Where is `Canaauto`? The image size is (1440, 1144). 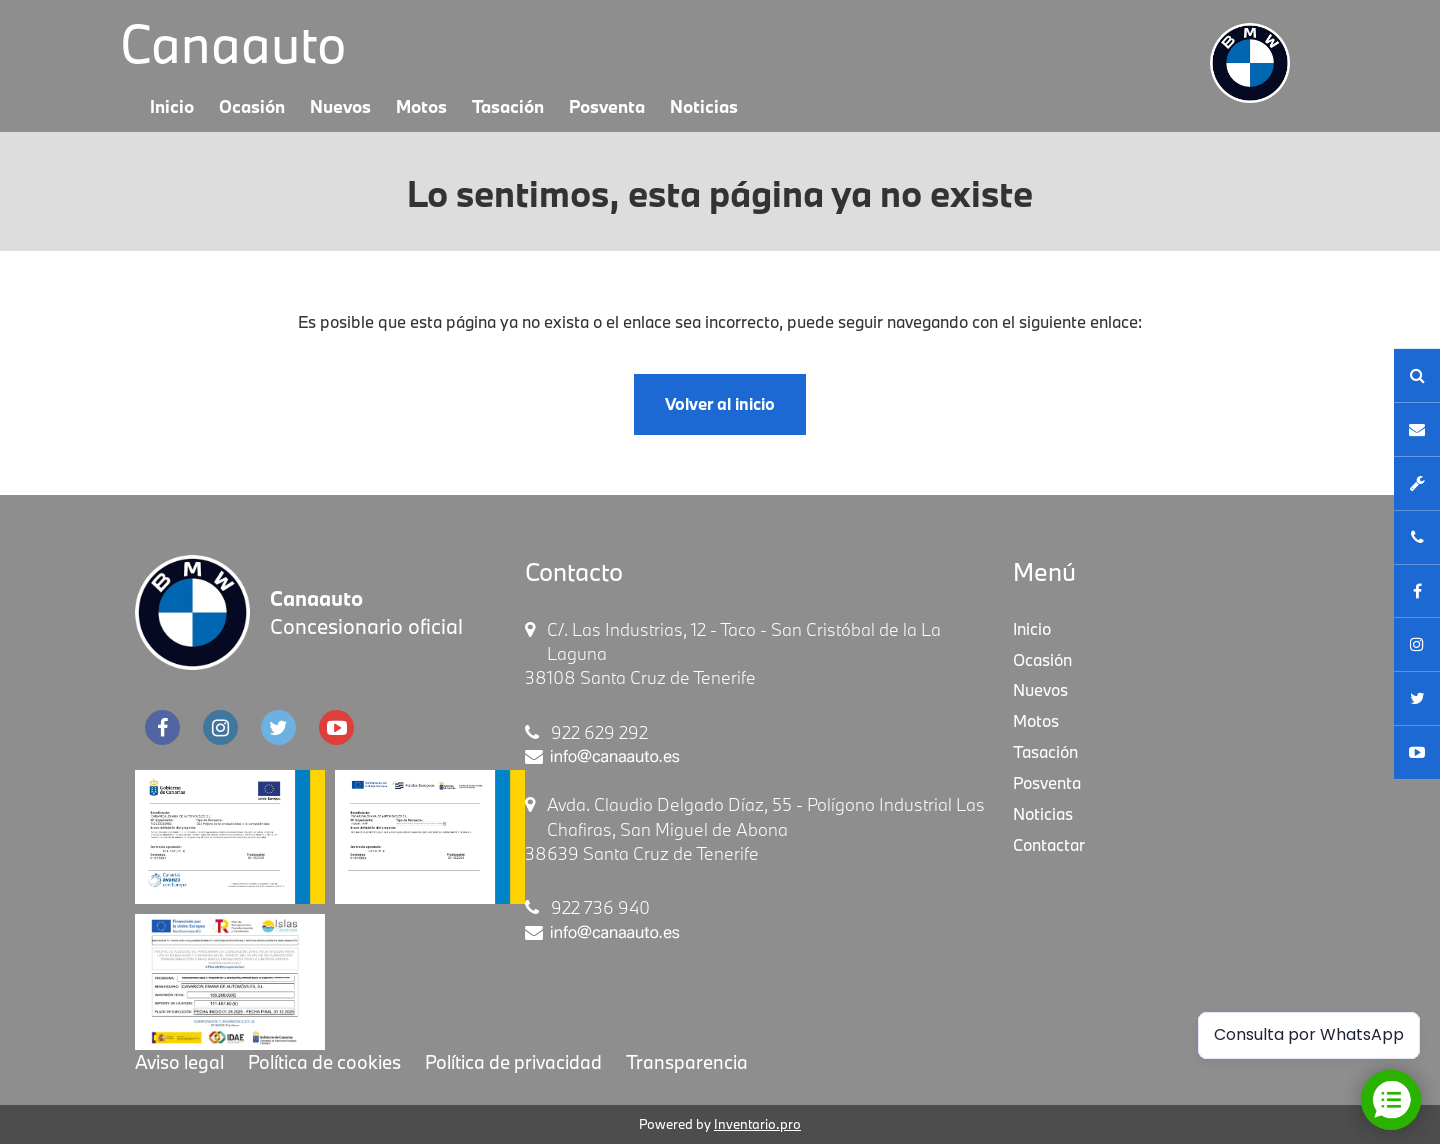
Canaauto is located at coordinates (233, 43).